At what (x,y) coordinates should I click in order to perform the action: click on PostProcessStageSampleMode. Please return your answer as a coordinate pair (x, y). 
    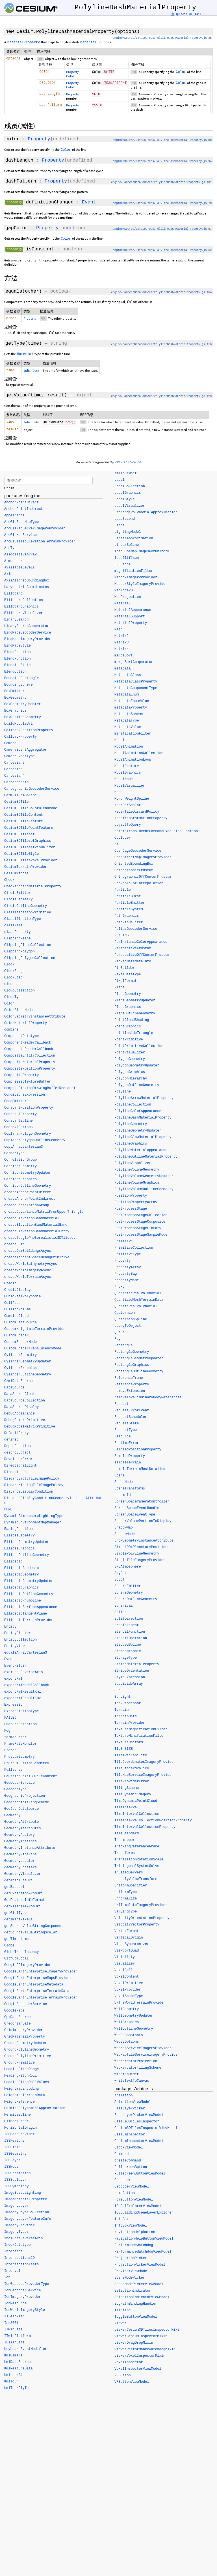
    Looking at the image, I should click on (140, 1236).